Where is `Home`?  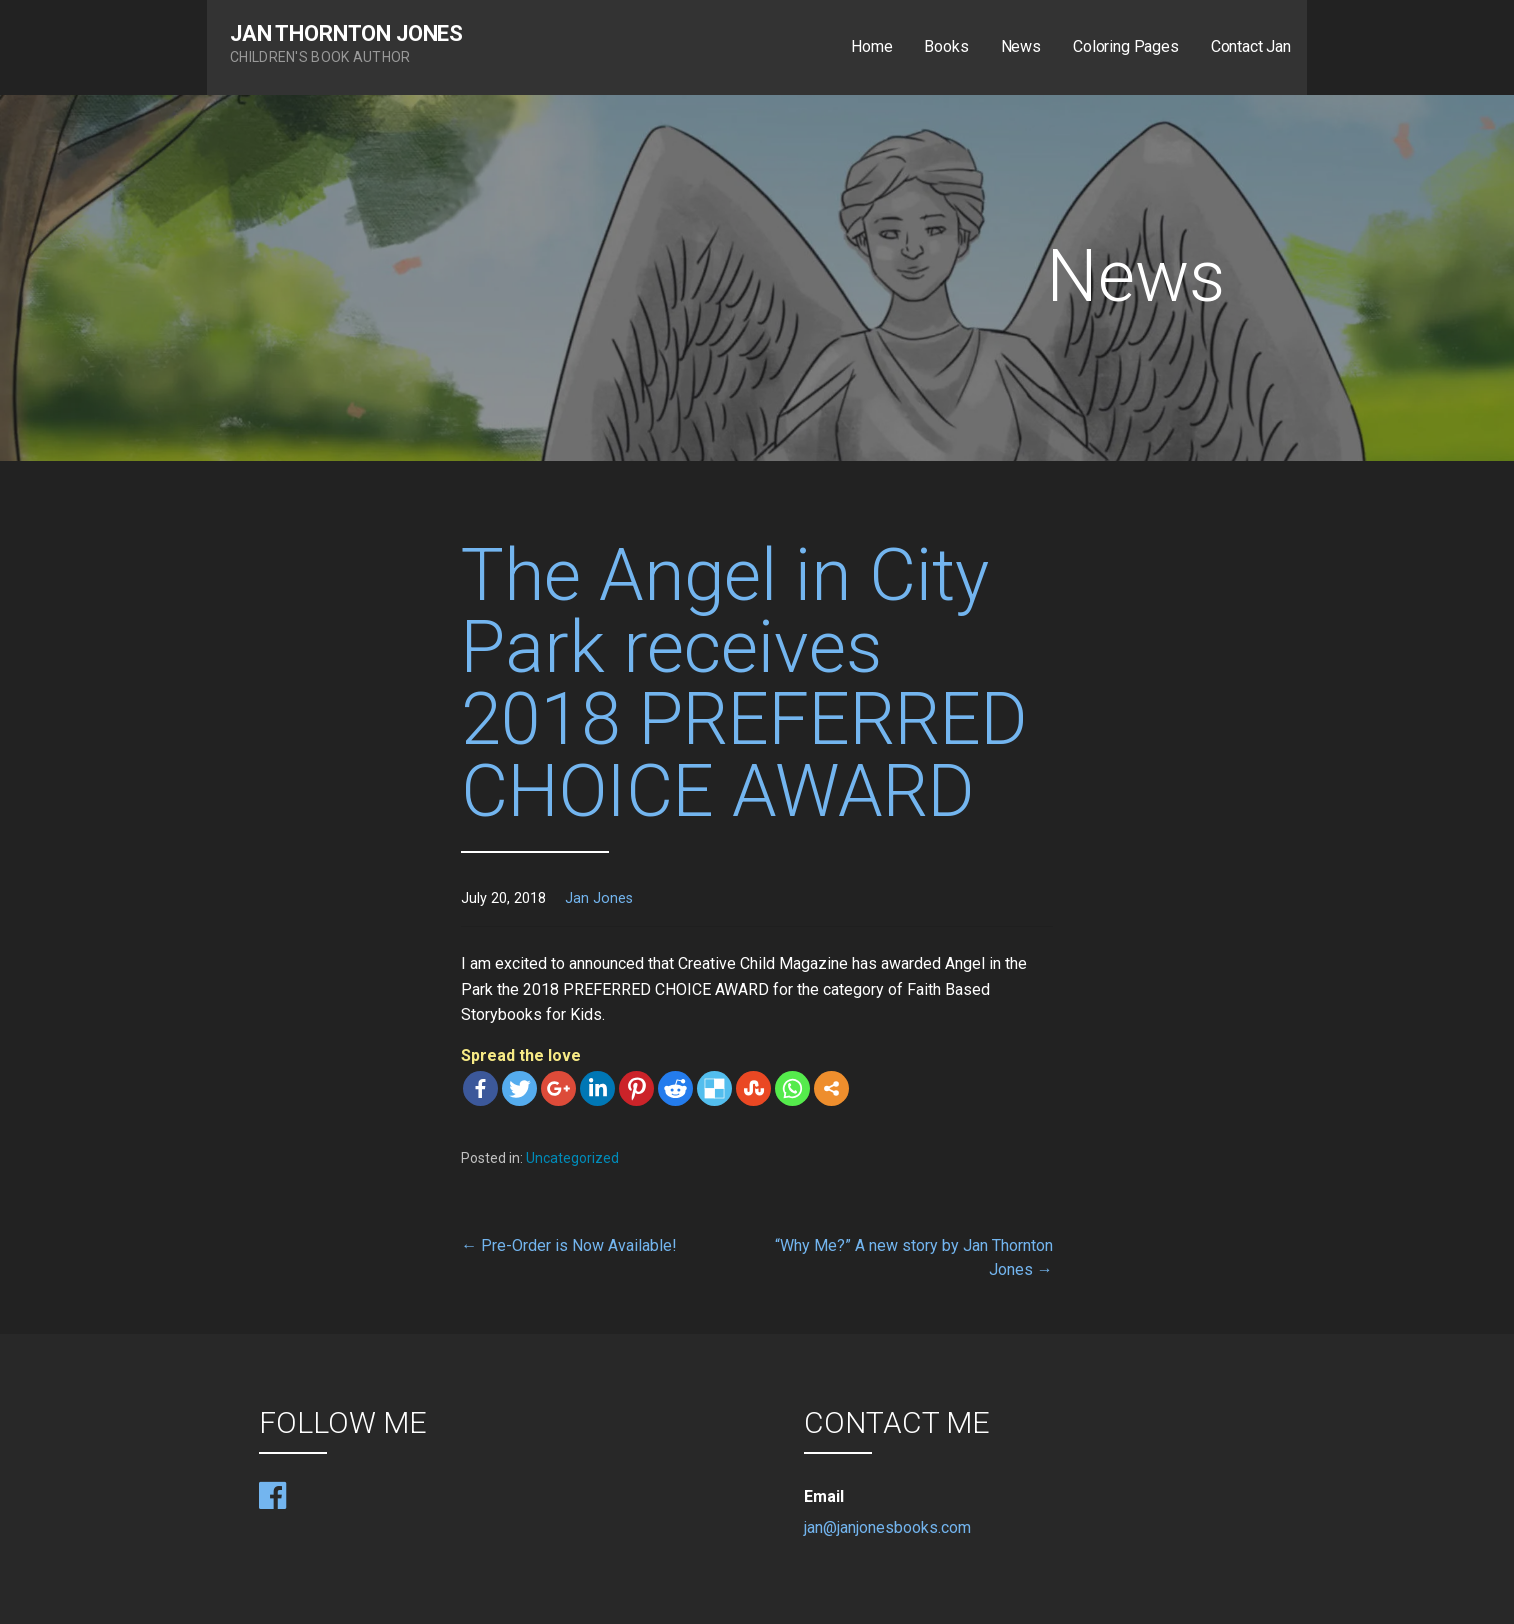 Home is located at coordinates (871, 46).